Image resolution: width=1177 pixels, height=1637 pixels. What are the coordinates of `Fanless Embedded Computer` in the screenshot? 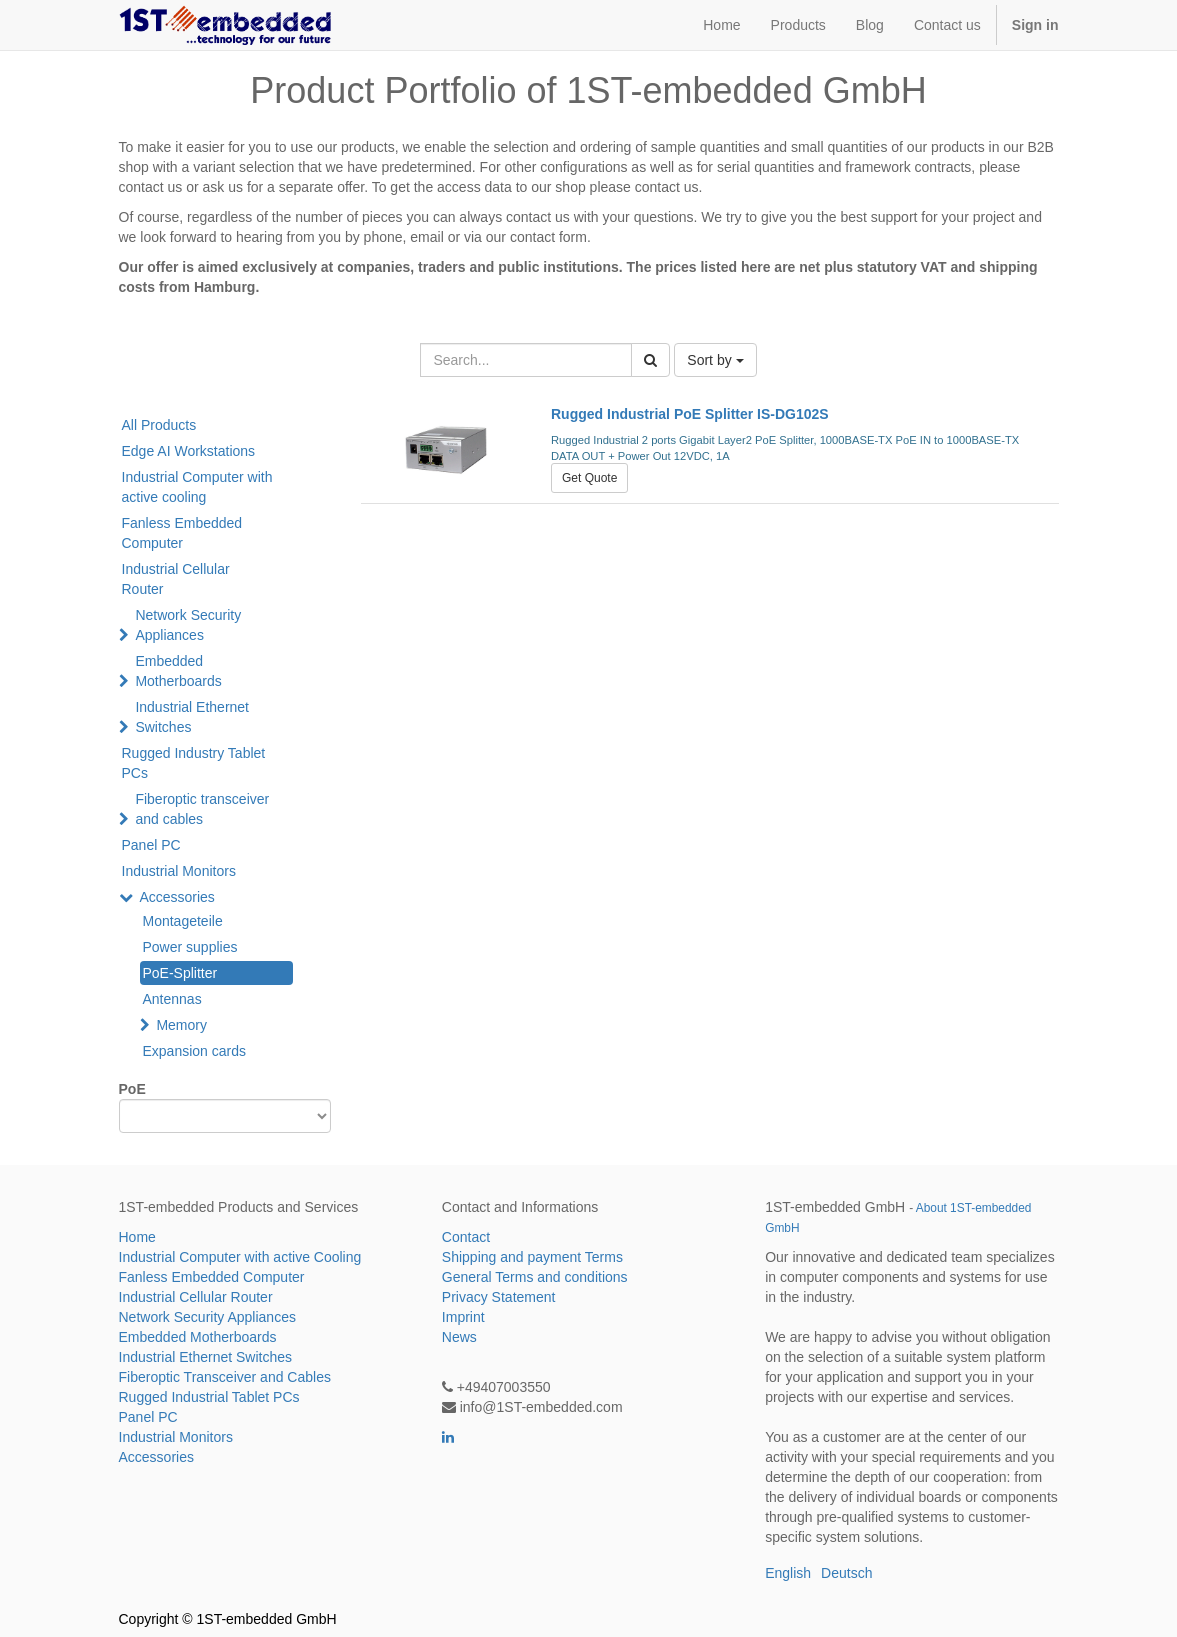 It's located at (182, 533).